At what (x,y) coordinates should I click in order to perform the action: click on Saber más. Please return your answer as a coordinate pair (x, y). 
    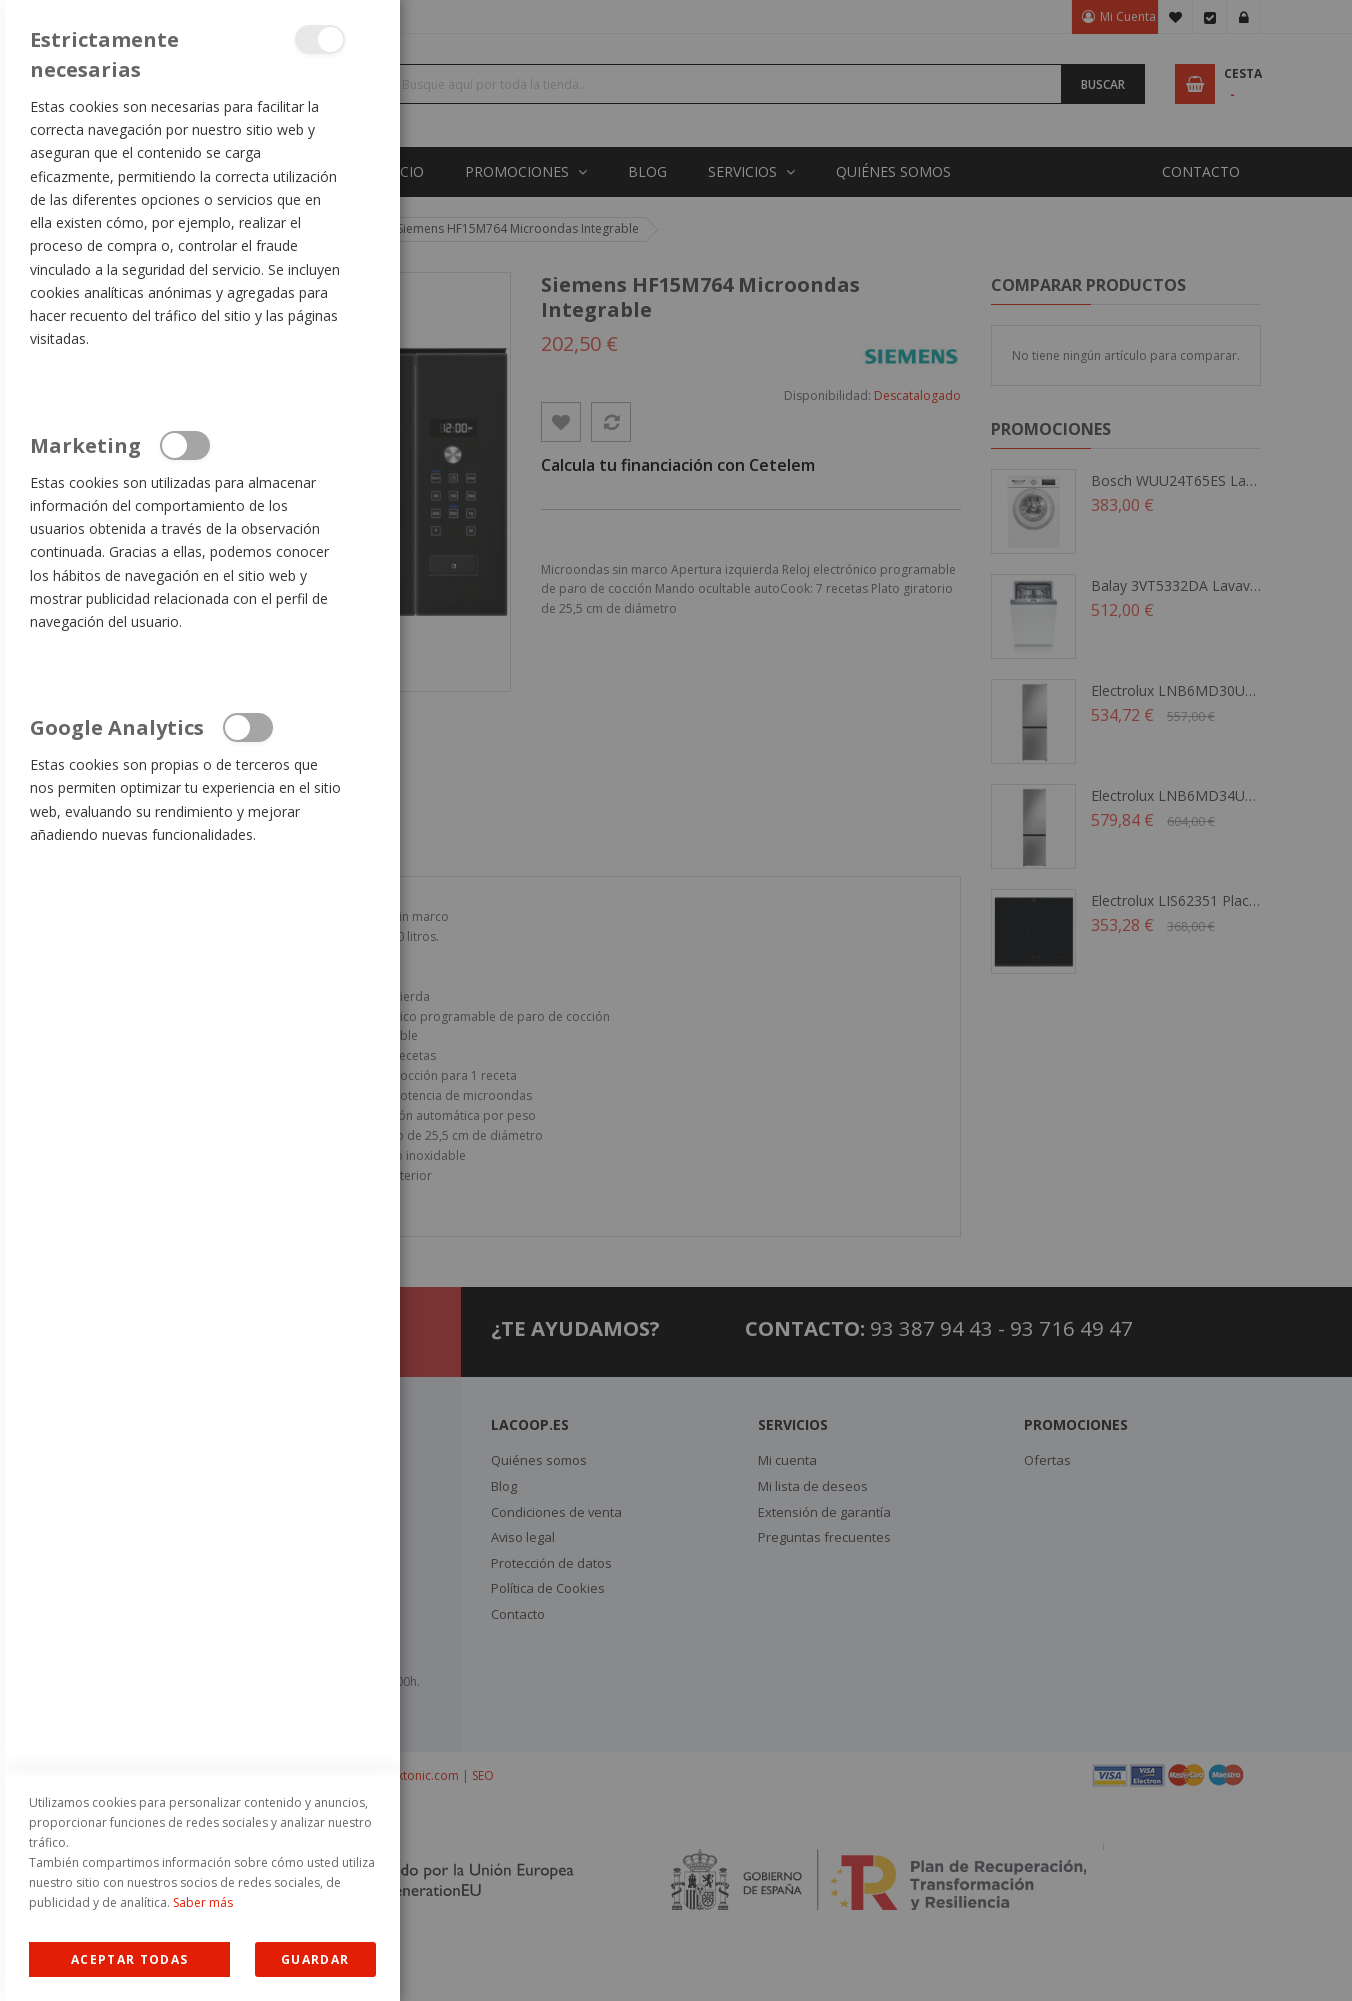
    Looking at the image, I should click on (203, 1902).